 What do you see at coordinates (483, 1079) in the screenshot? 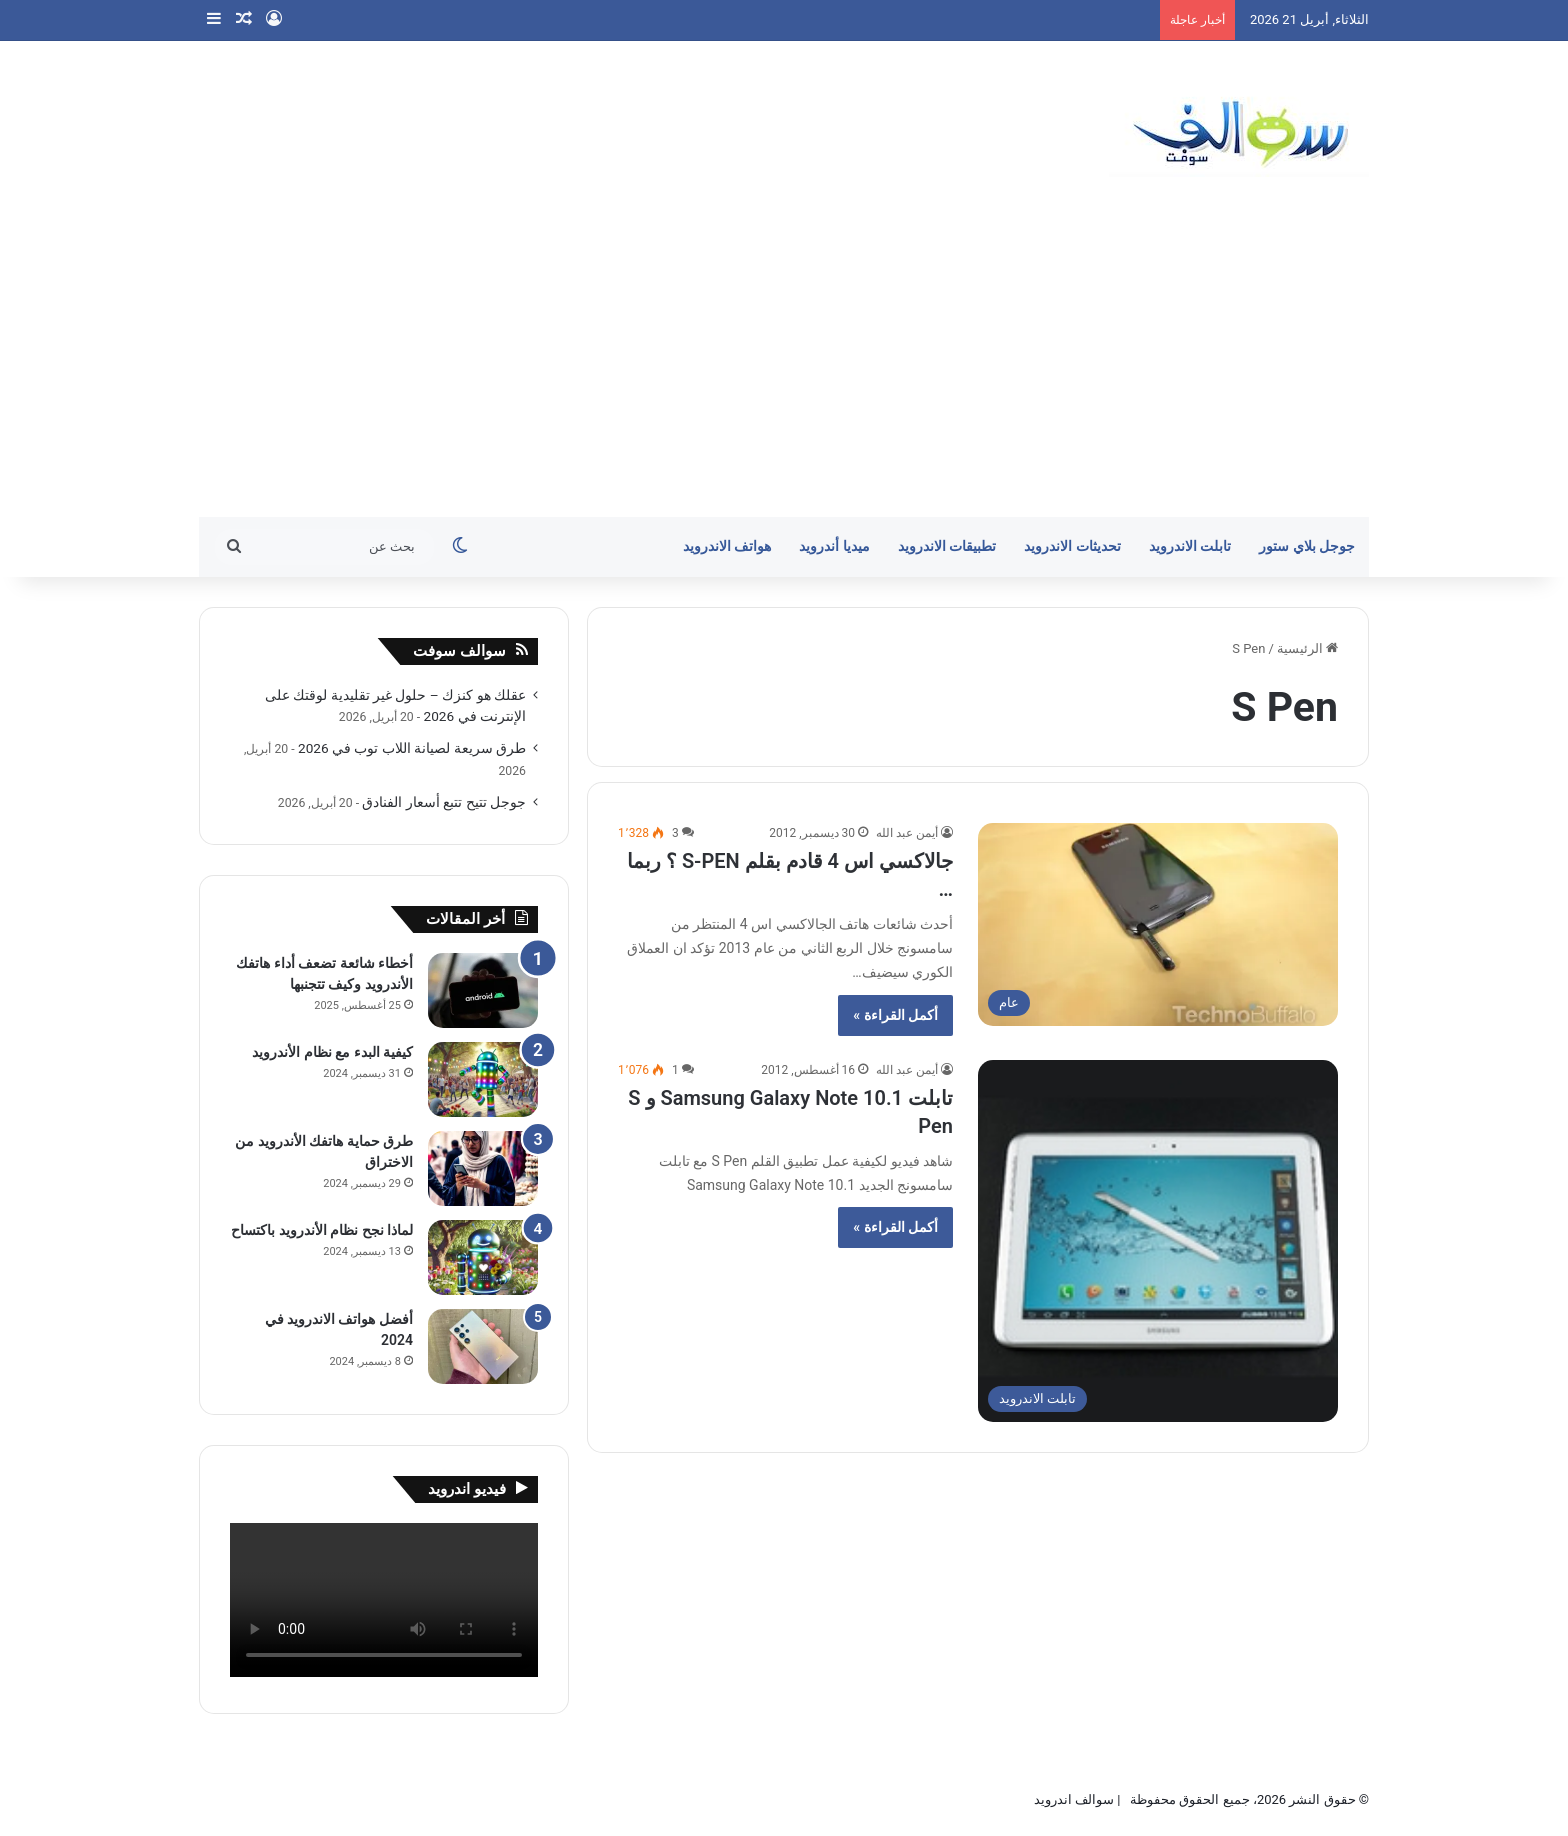
I see `[كيفية البدء مع نظام الأندرويد]` at bounding box center [483, 1079].